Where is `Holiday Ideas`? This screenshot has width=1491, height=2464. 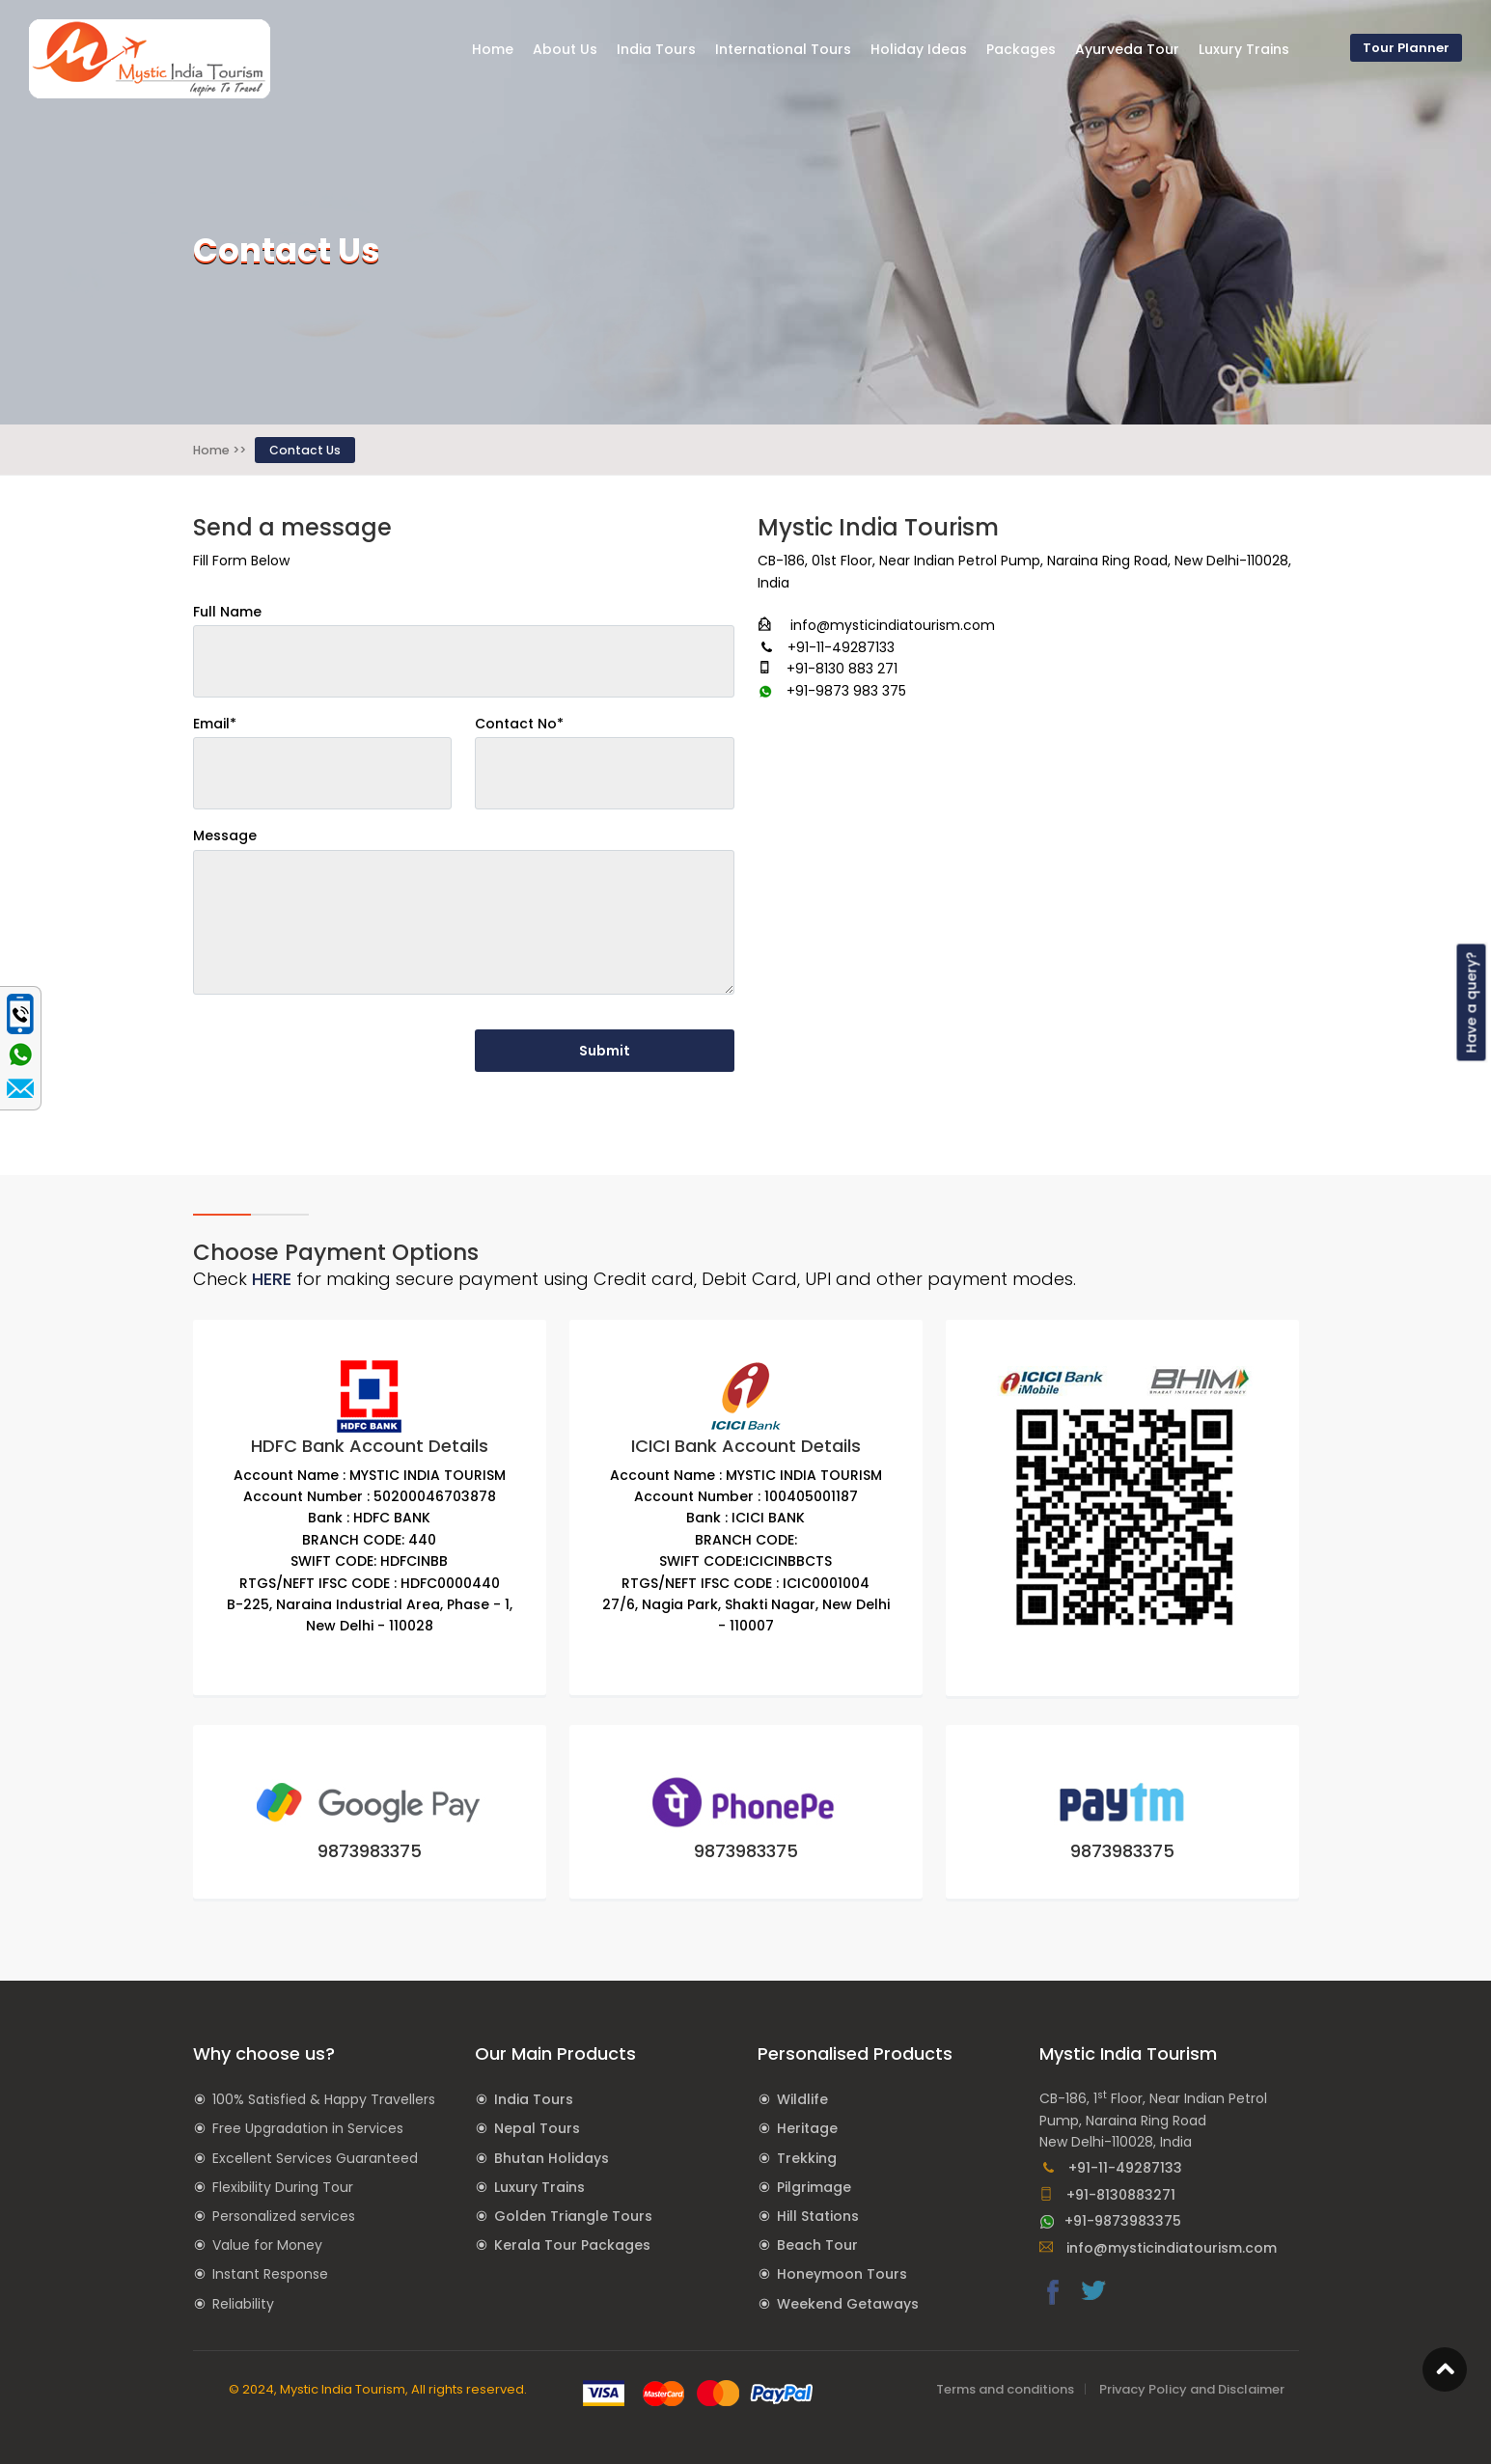
Holiday Ideas is located at coordinates (918, 49).